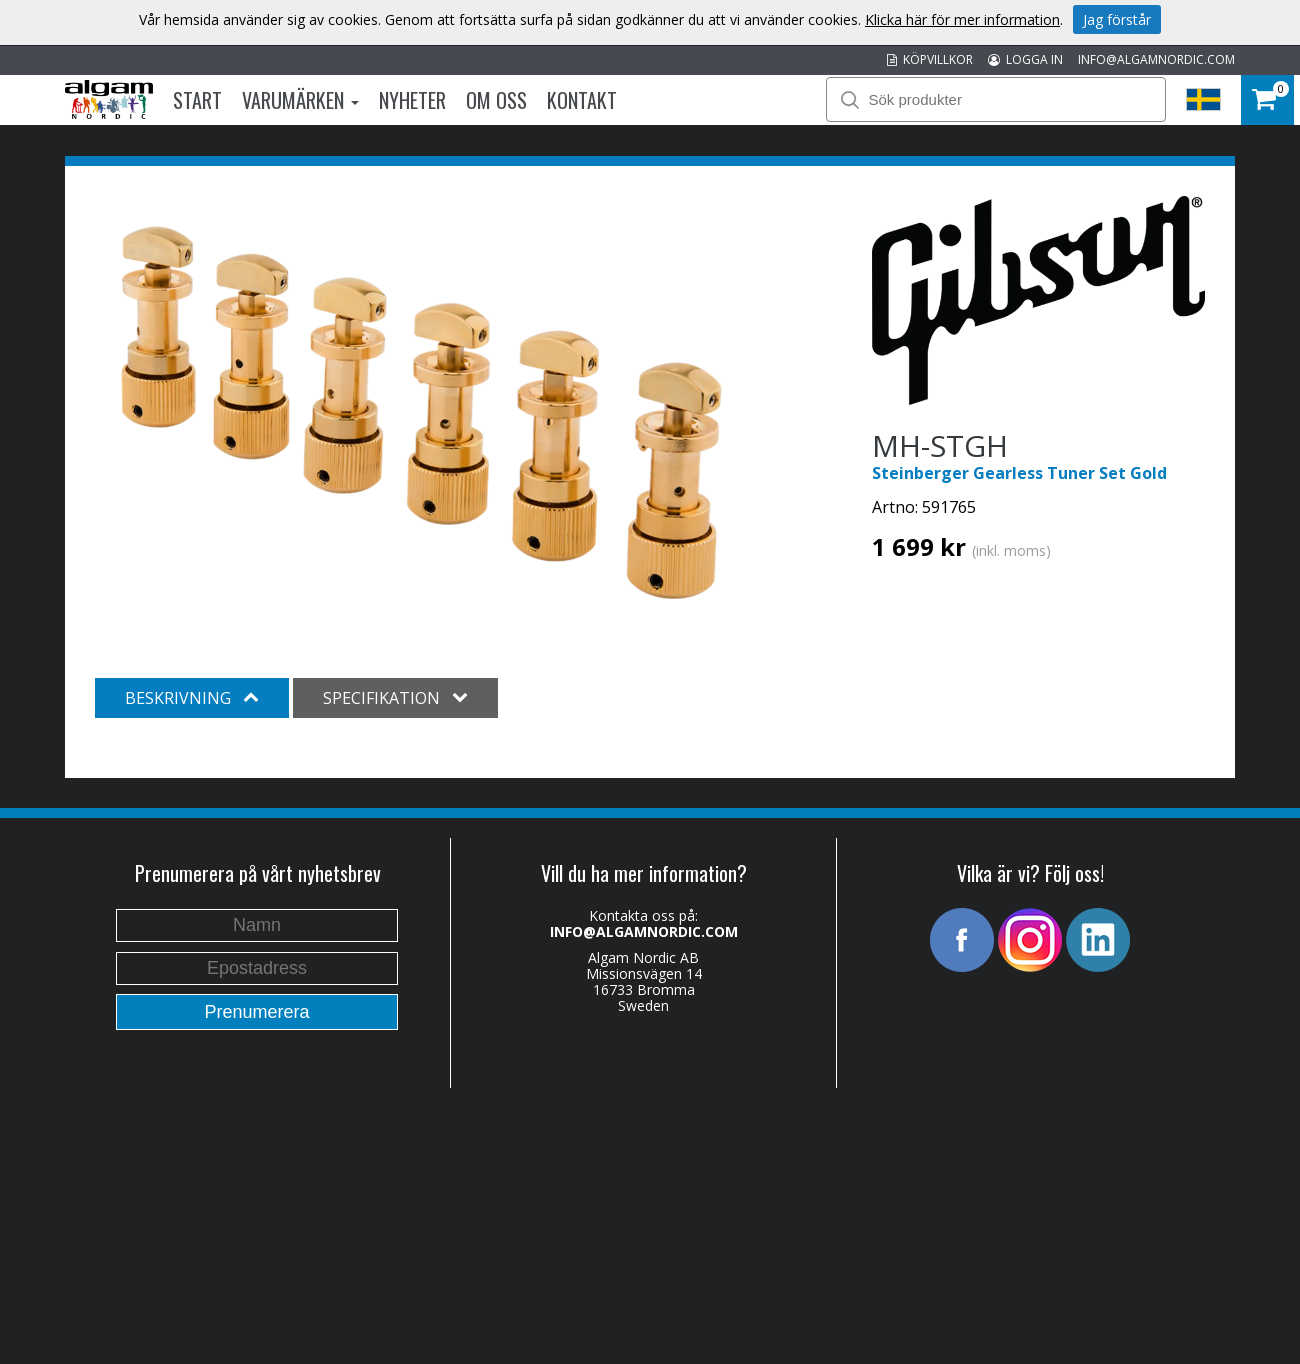 The image size is (1300, 1364). What do you see at coordinates (1156, 59) in the screenshot?
I see `INFO@ALGAMNORDIC.COM` at bounding box center [1156, 59].